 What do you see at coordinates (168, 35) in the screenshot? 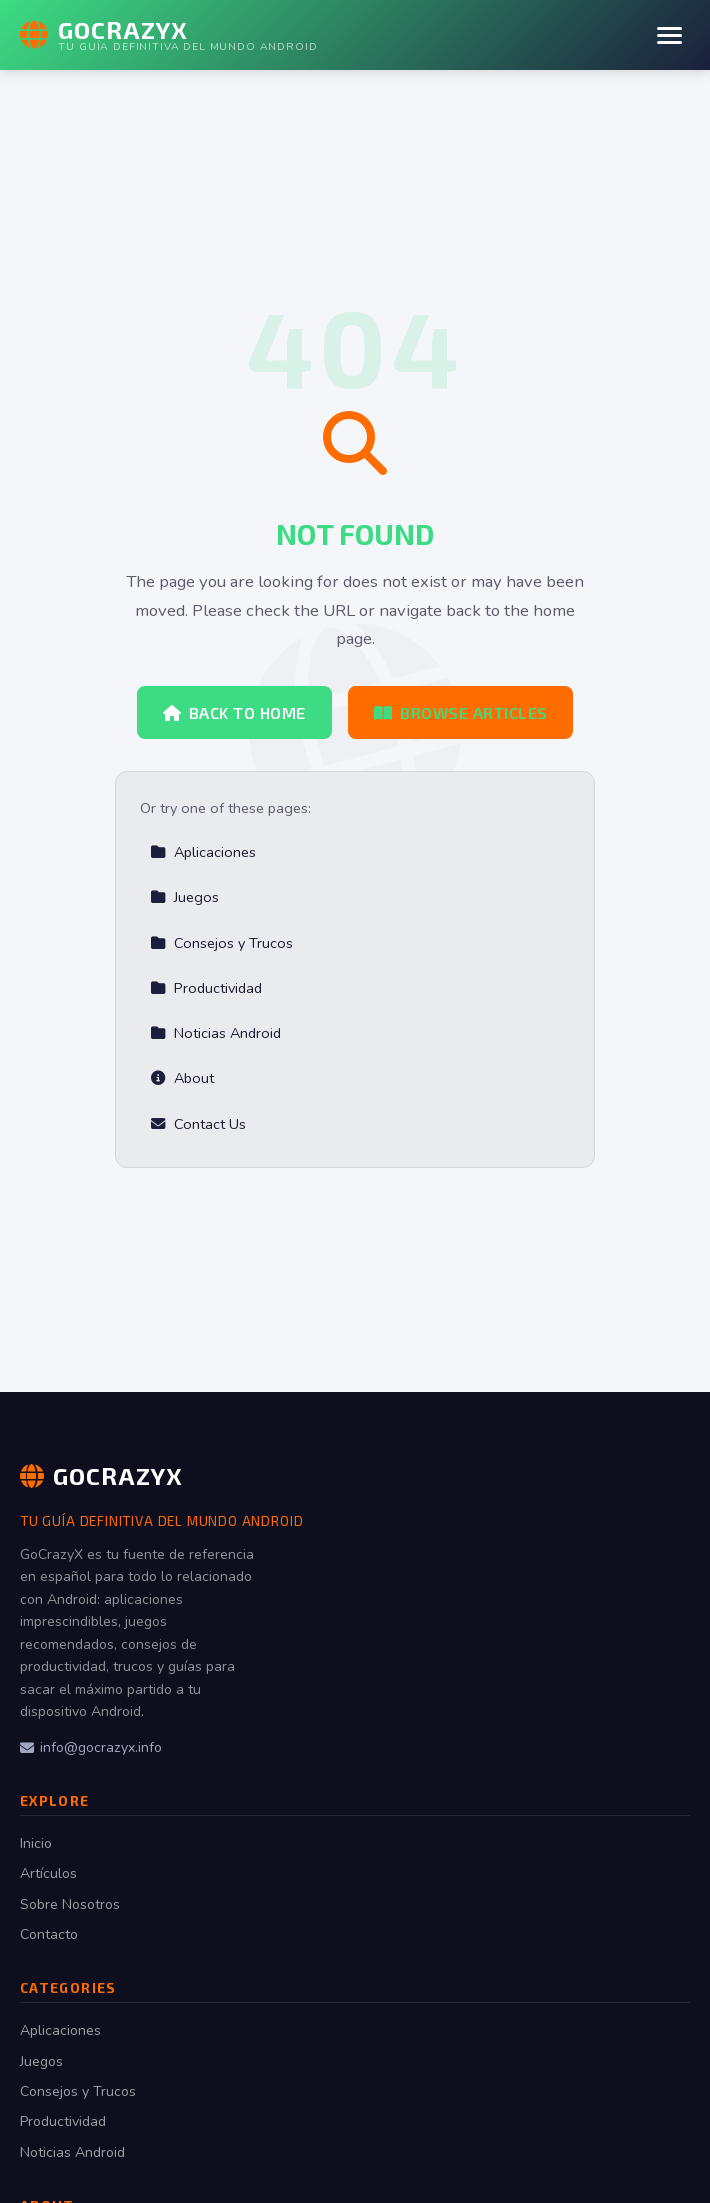
I see `[GoCrazyX Home]` at bounding box center [168, 35].